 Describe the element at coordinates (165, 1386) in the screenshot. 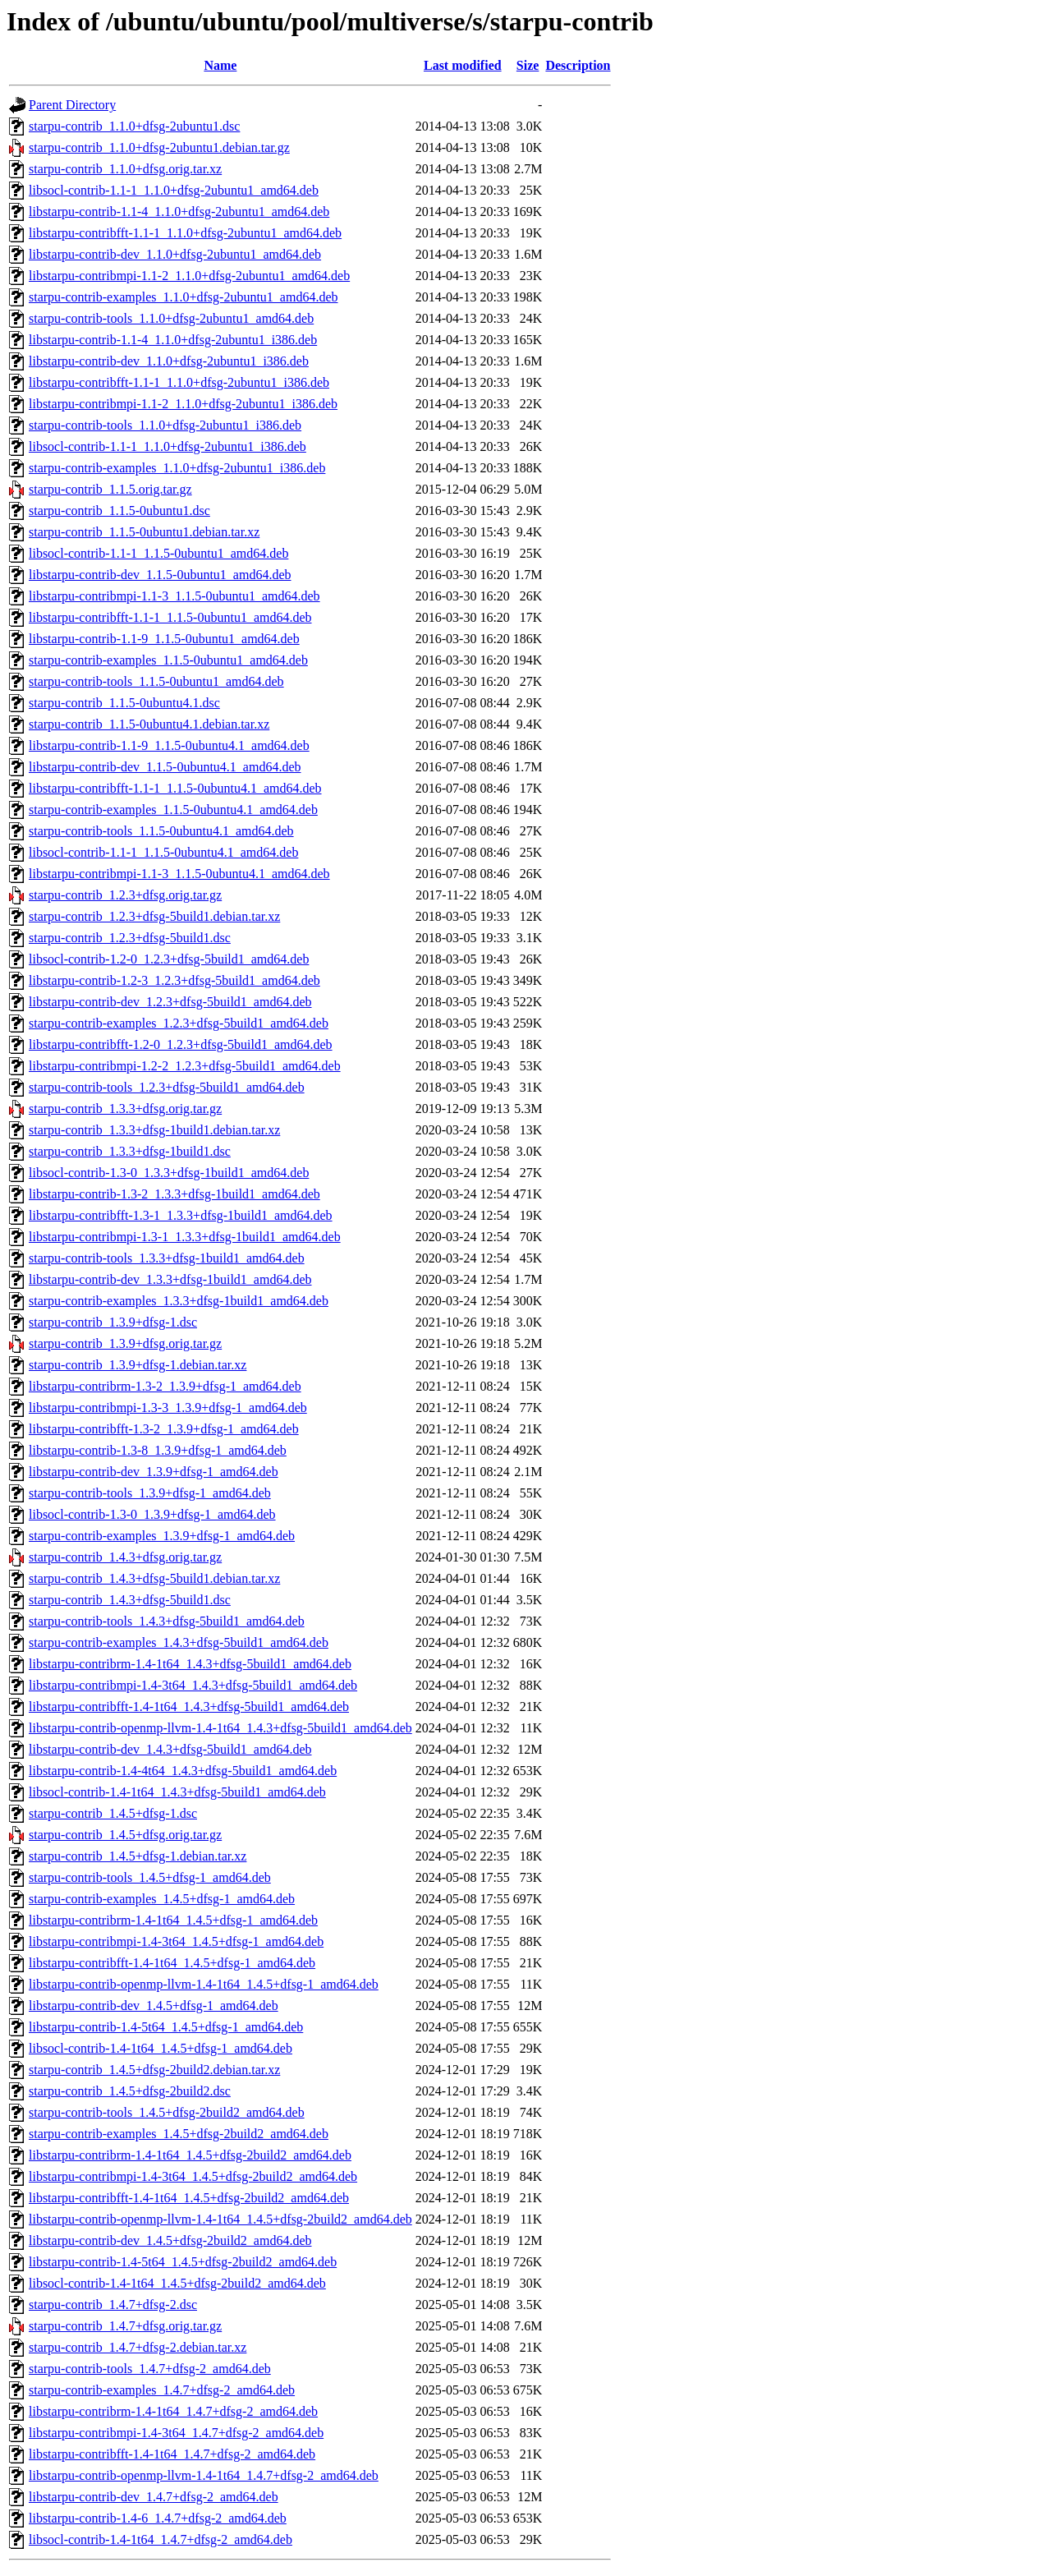

I see `libstarpu-contribrm-1.3-2_1.3.9+dfsg-1_amd64.deb` at that location.